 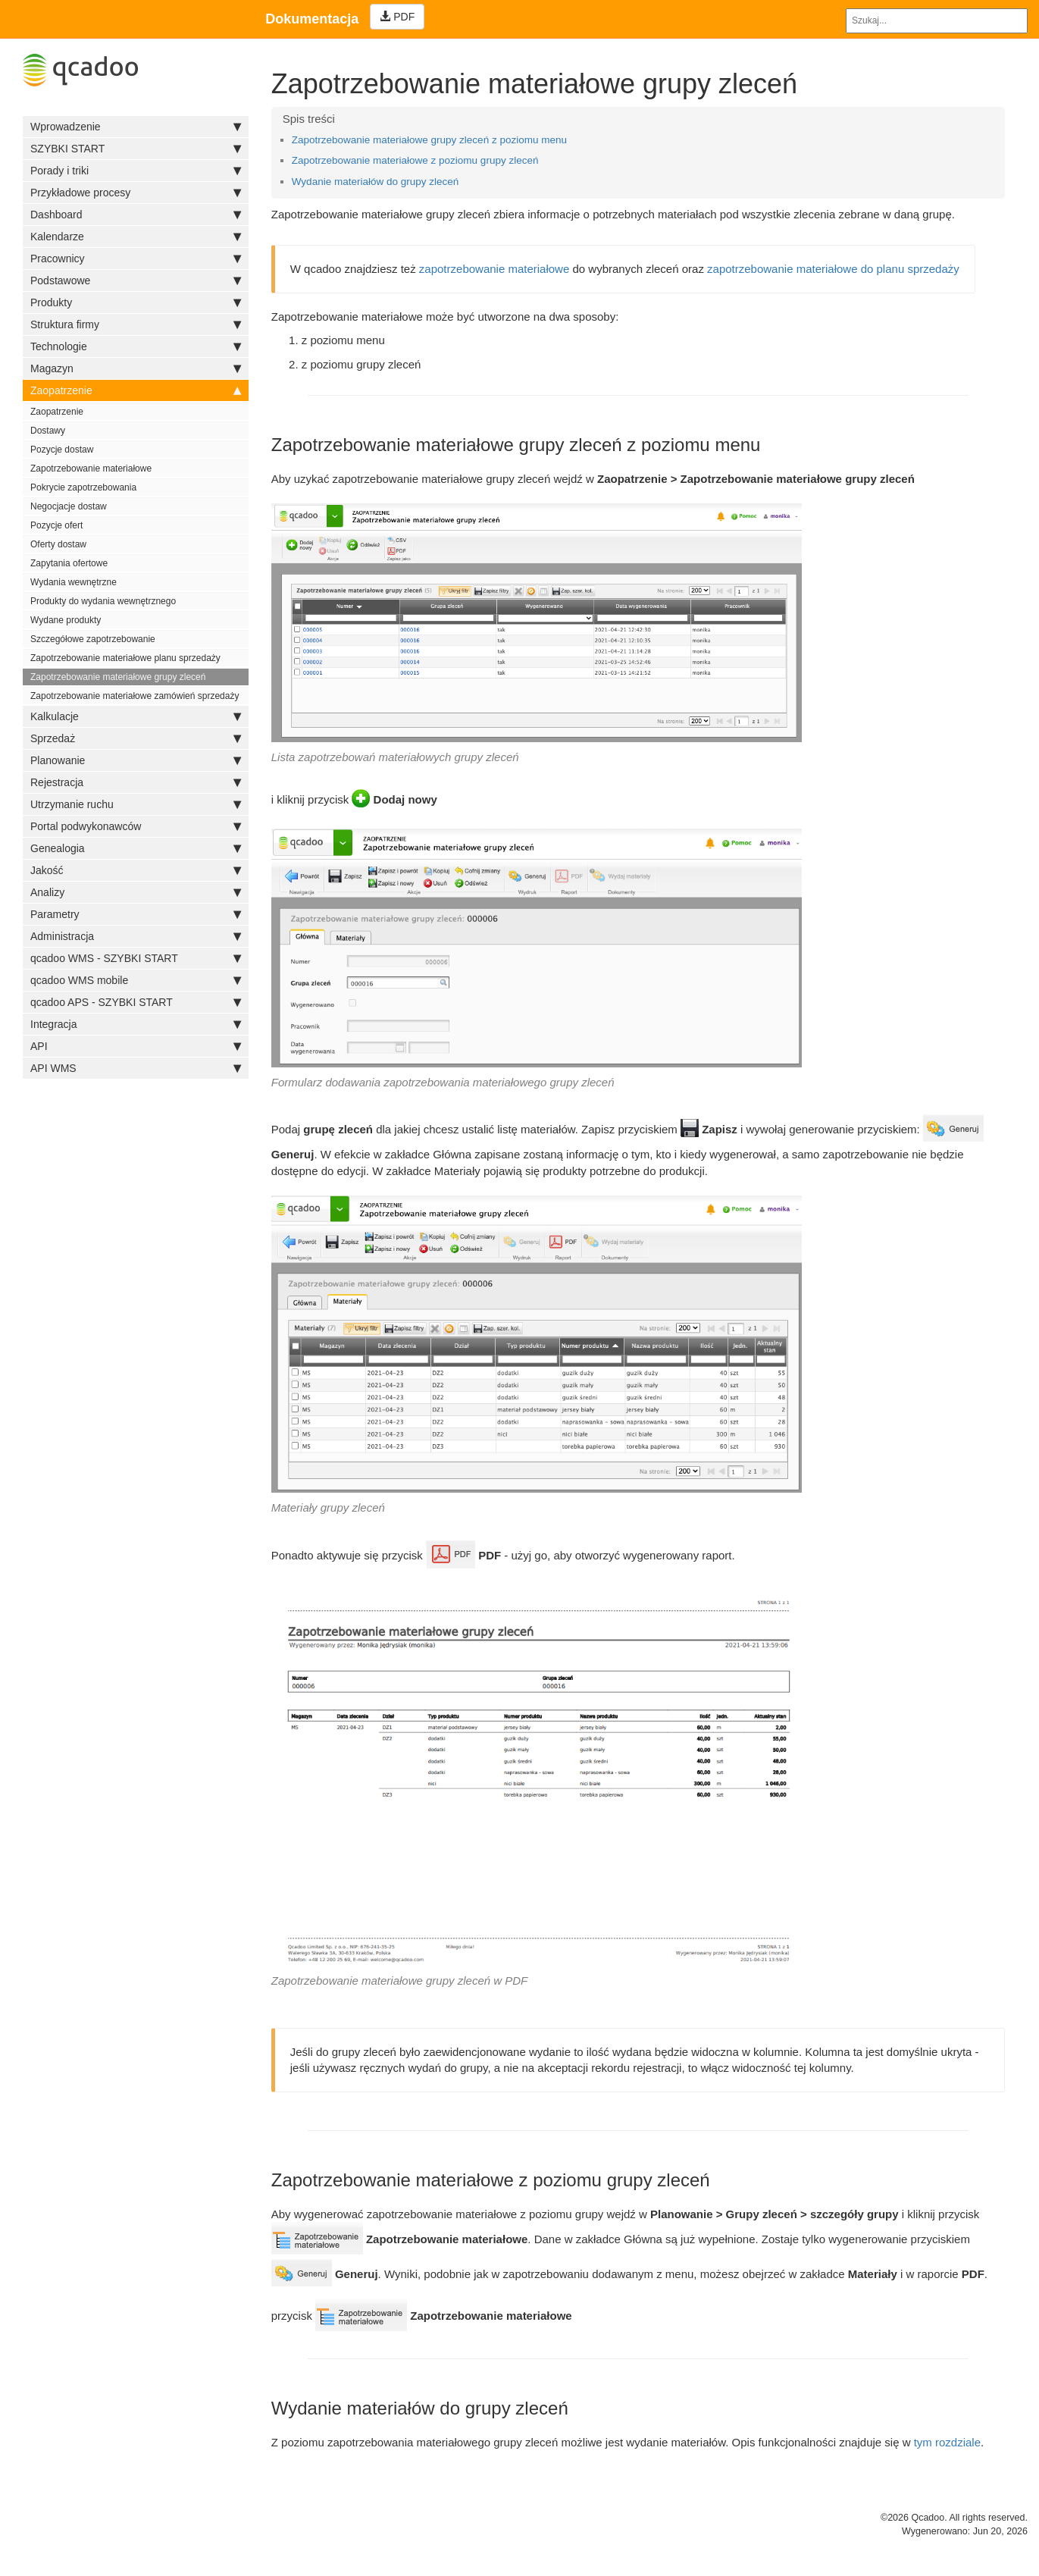 What do you see at coordinates (415, 160) in the screenshot?
I see `Zapotrzebowanie materiałowe z poziomu grupy zleceń` at bounding box center [415, 160].